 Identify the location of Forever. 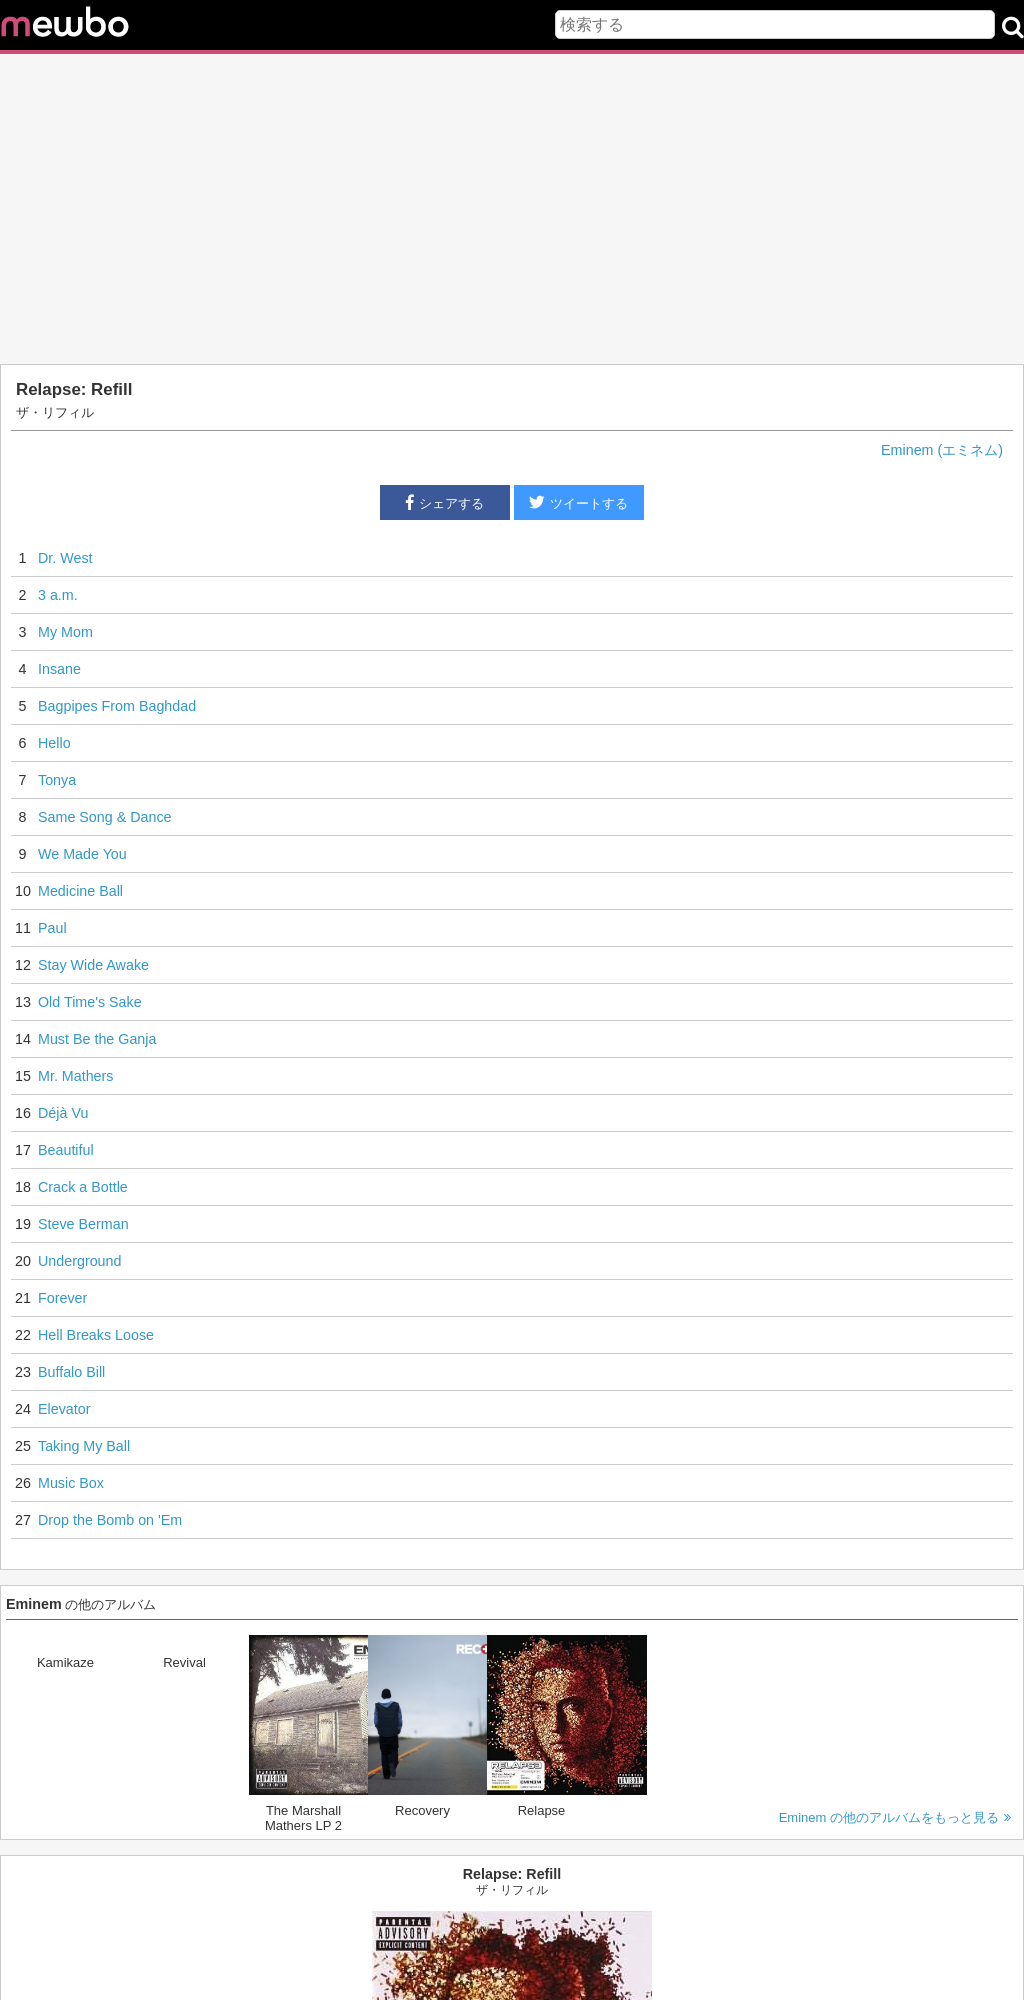
(62, 1298).